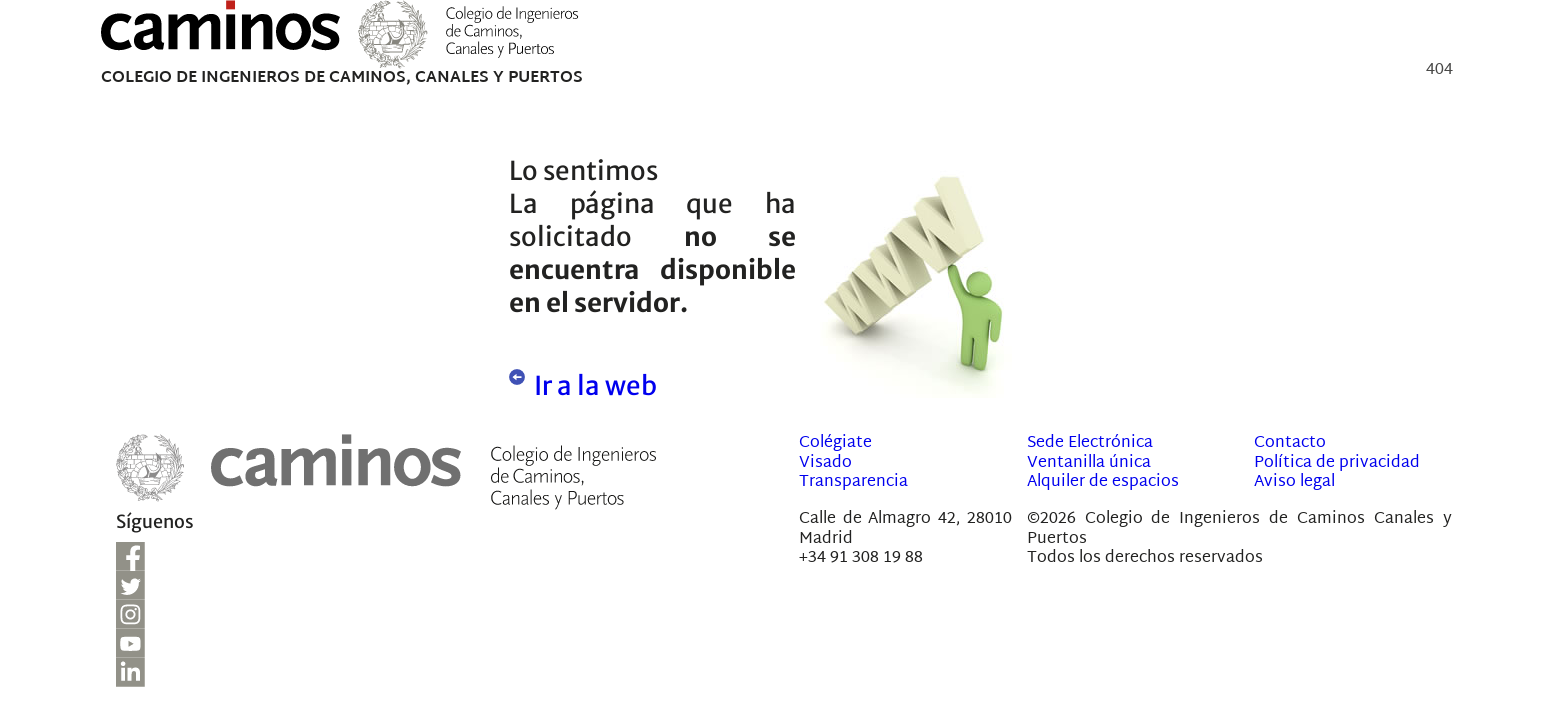 This screenshot has height=720, width=1568. Describe the element at coordinates (1103, 482) in the screenshot. I see `Alquiler de espacios` at that location.